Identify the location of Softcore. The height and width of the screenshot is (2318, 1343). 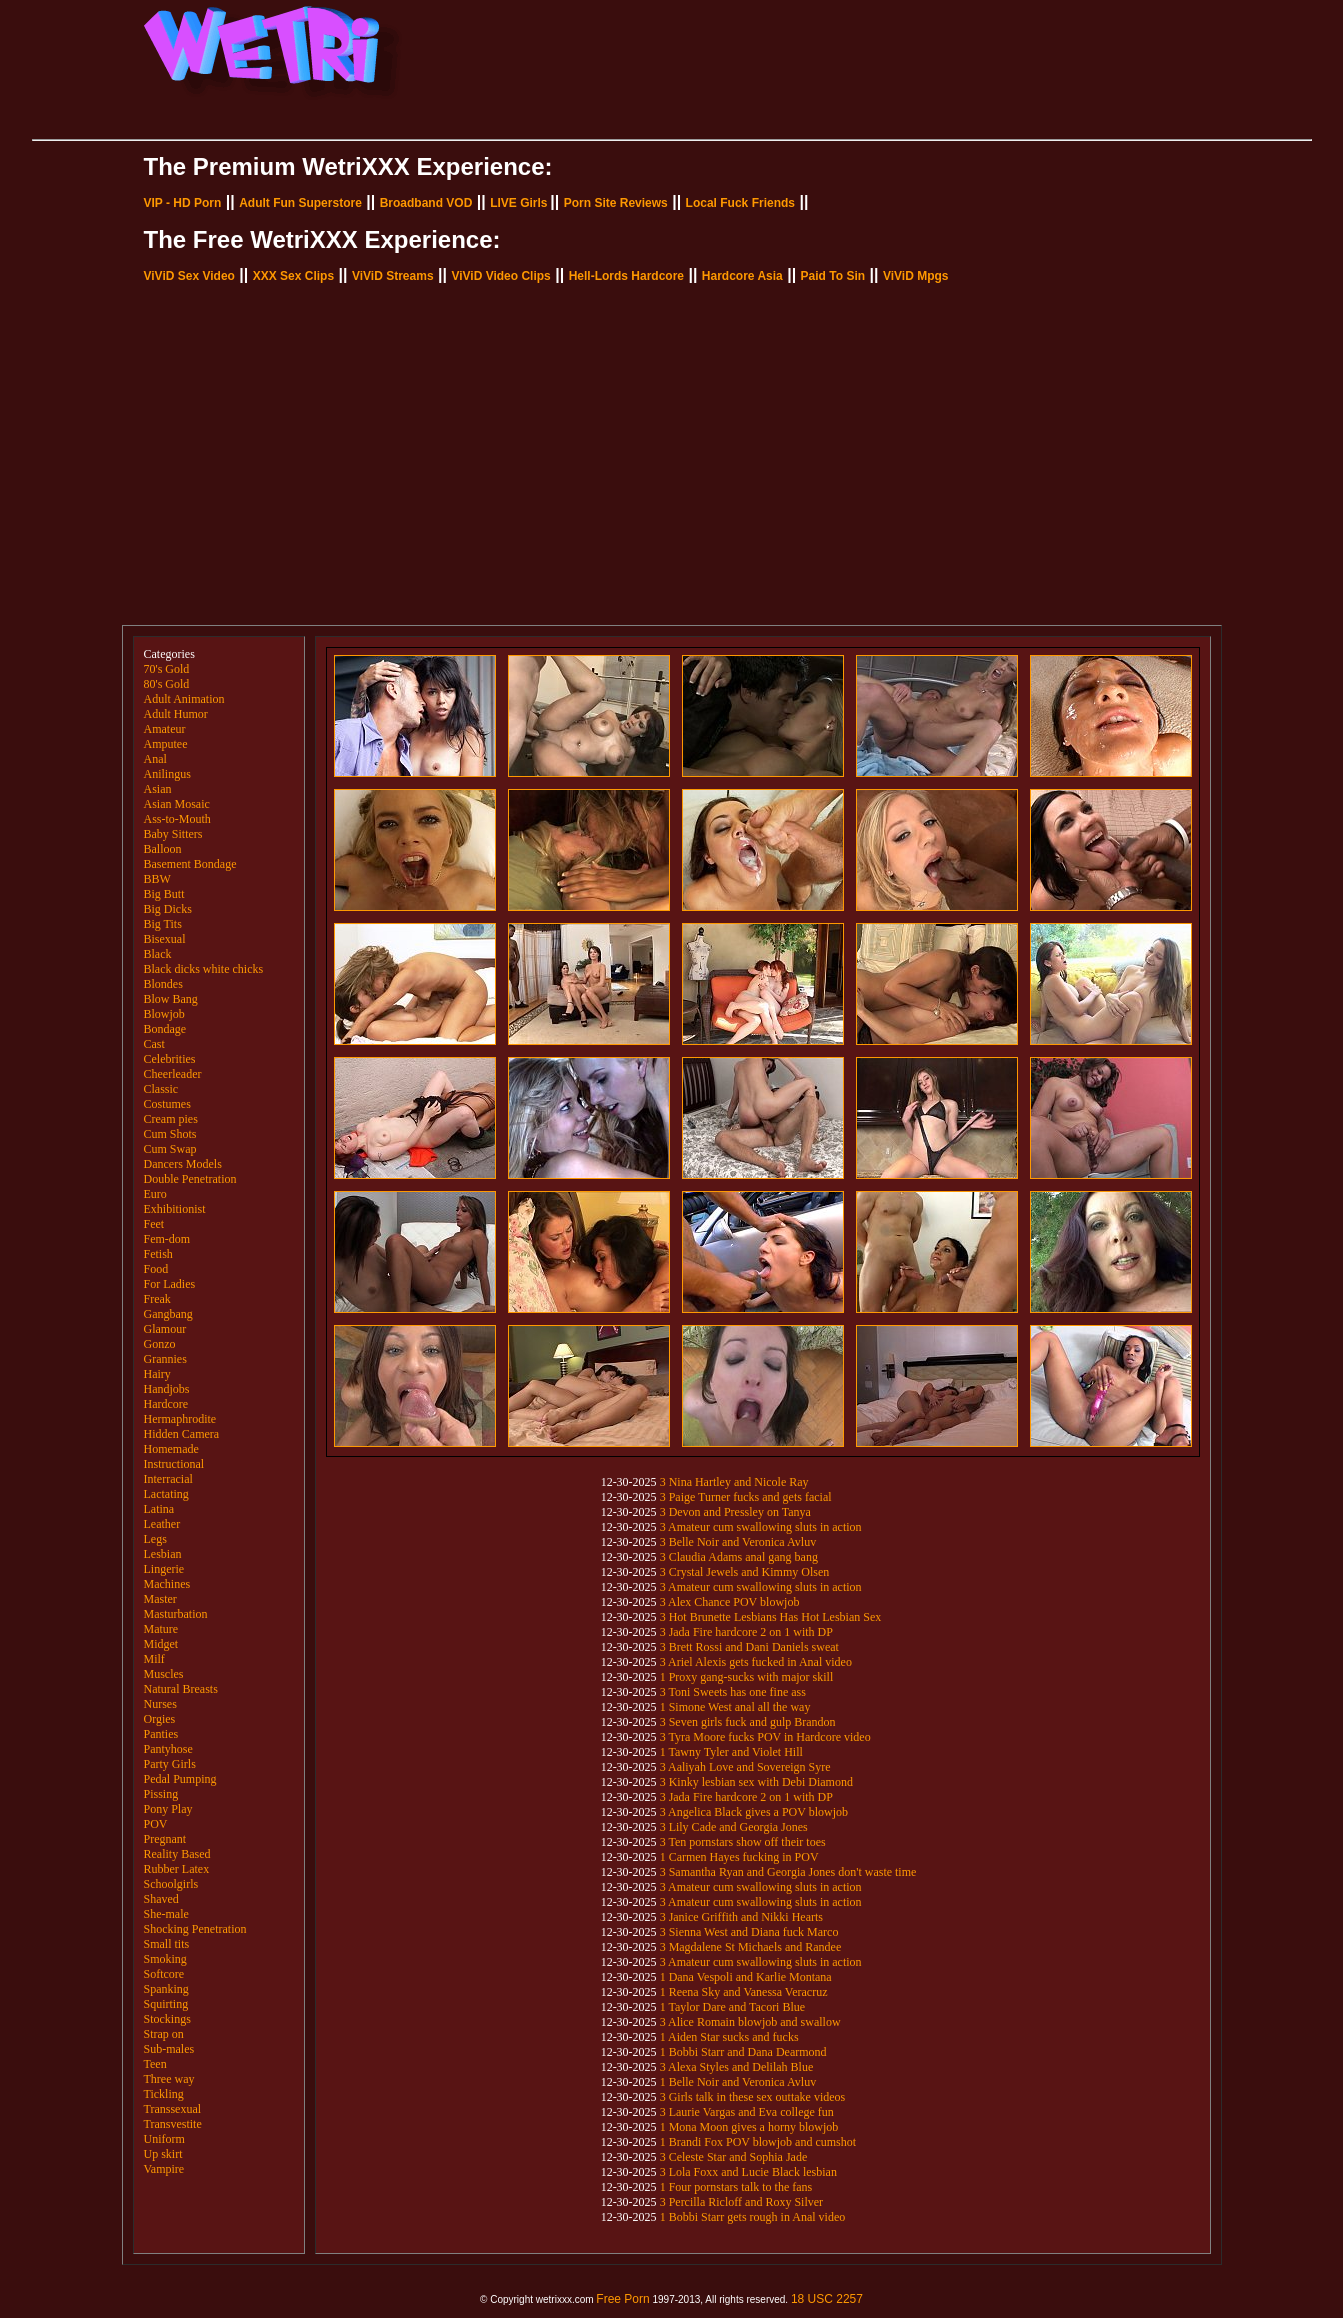
(164, 1974).